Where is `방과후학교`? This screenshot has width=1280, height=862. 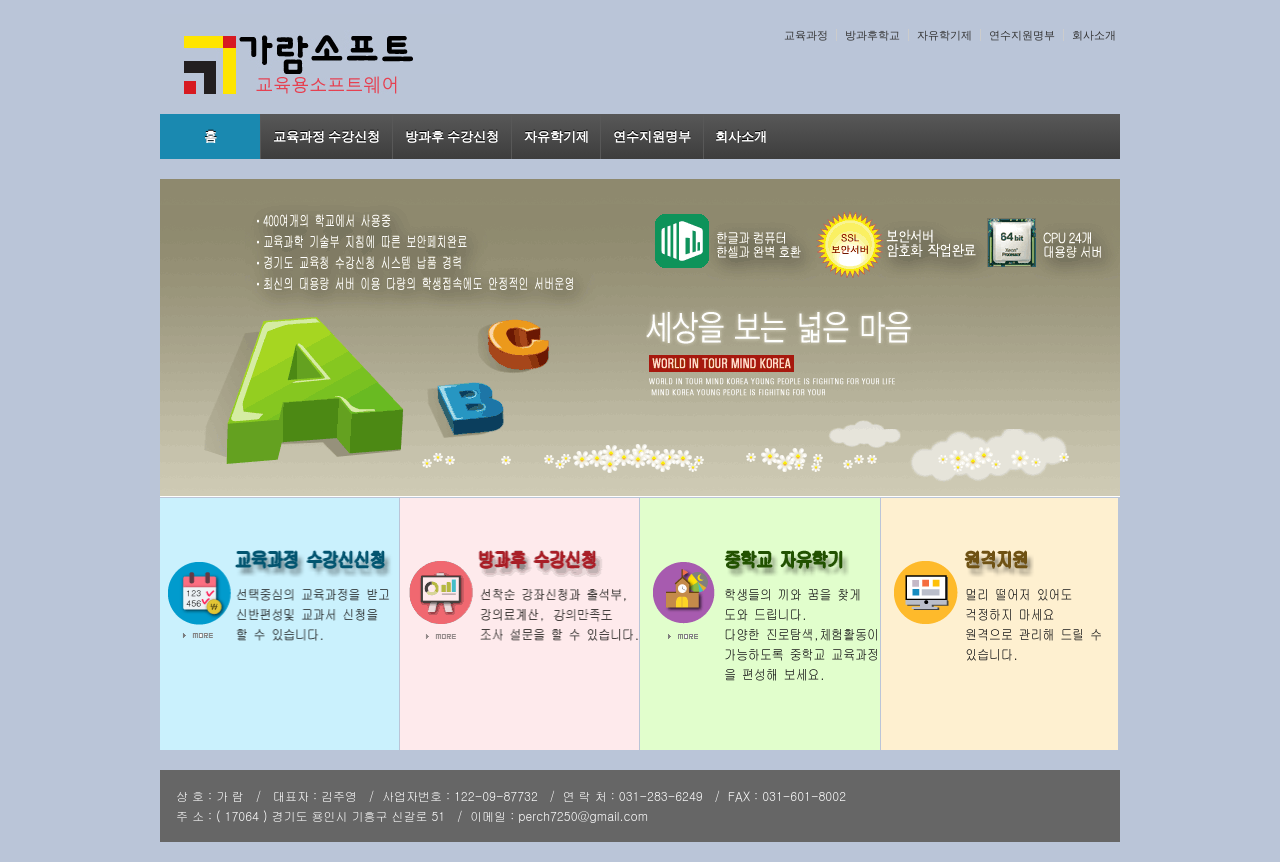
방과후학교 is located at coordinates (872, 35).